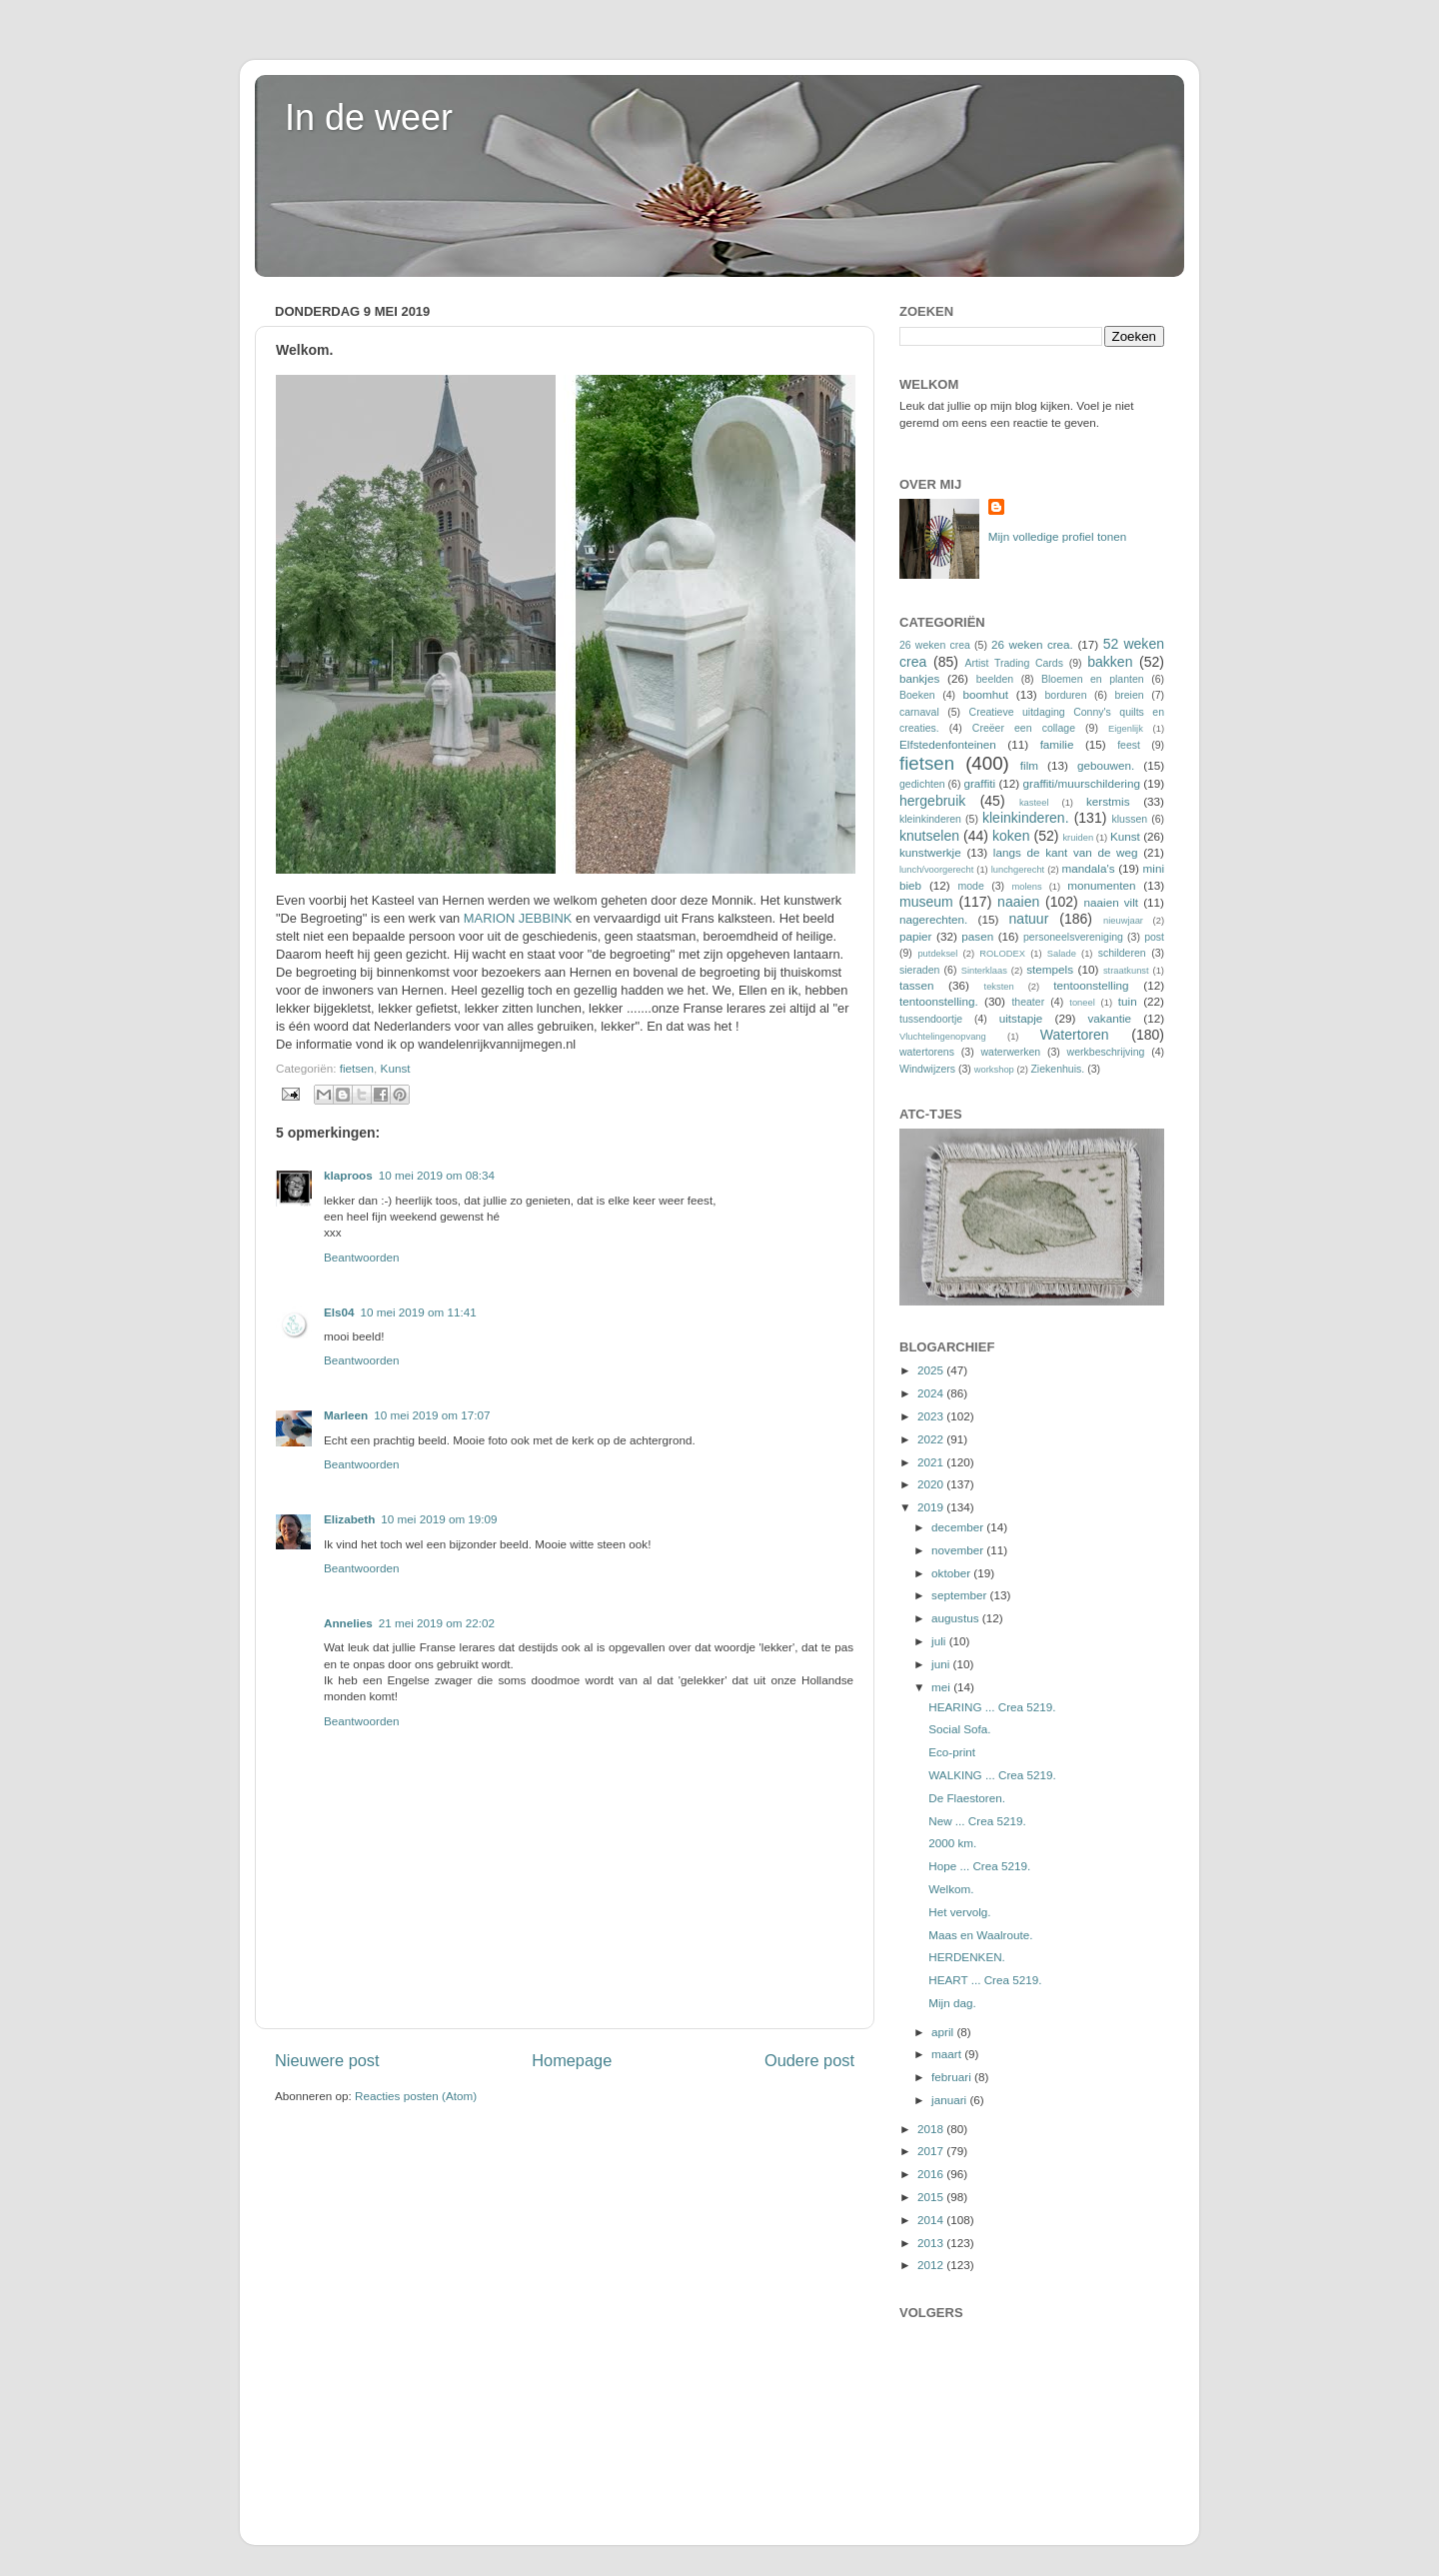 This screenshot has width=1439, height=2576. I want to click on kasteel, so click(1034, 803).